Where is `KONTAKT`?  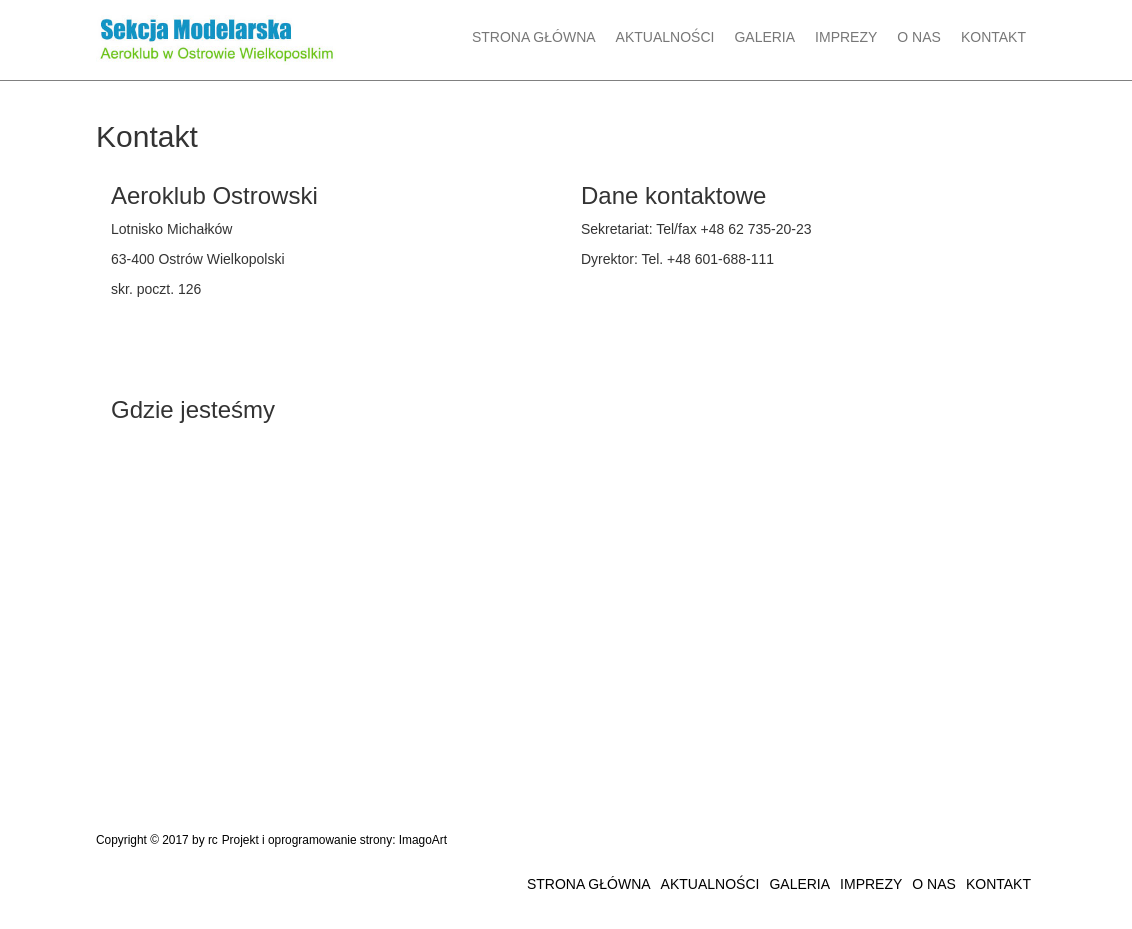
KONTAKT is located at coordinates (993, 37).